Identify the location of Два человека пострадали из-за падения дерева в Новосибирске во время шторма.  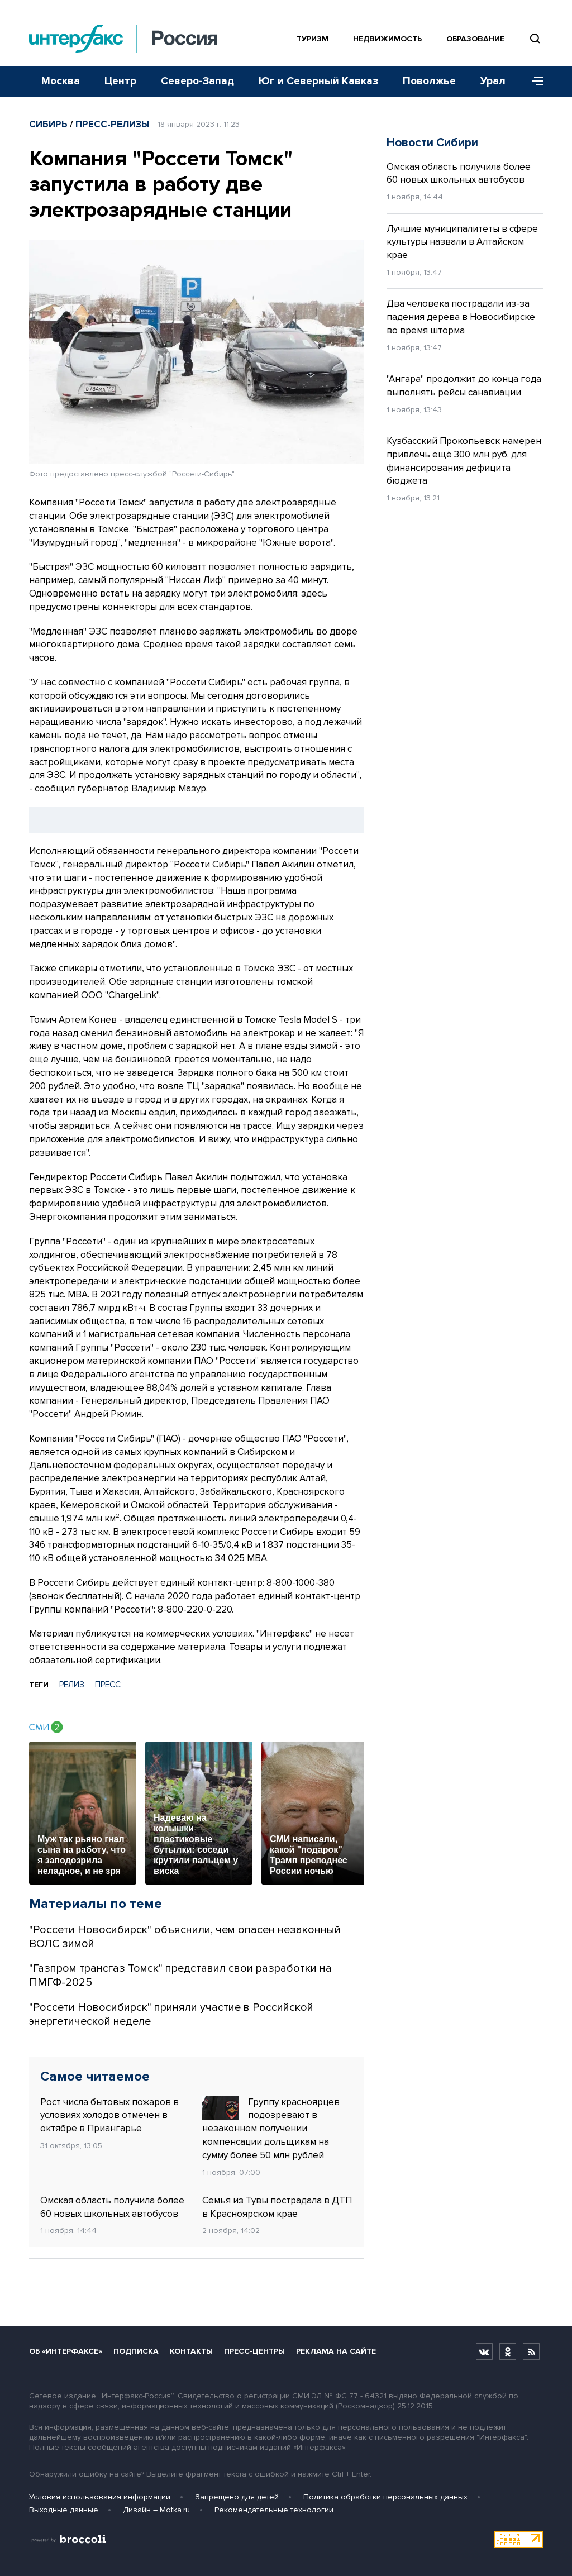
(461, 317).